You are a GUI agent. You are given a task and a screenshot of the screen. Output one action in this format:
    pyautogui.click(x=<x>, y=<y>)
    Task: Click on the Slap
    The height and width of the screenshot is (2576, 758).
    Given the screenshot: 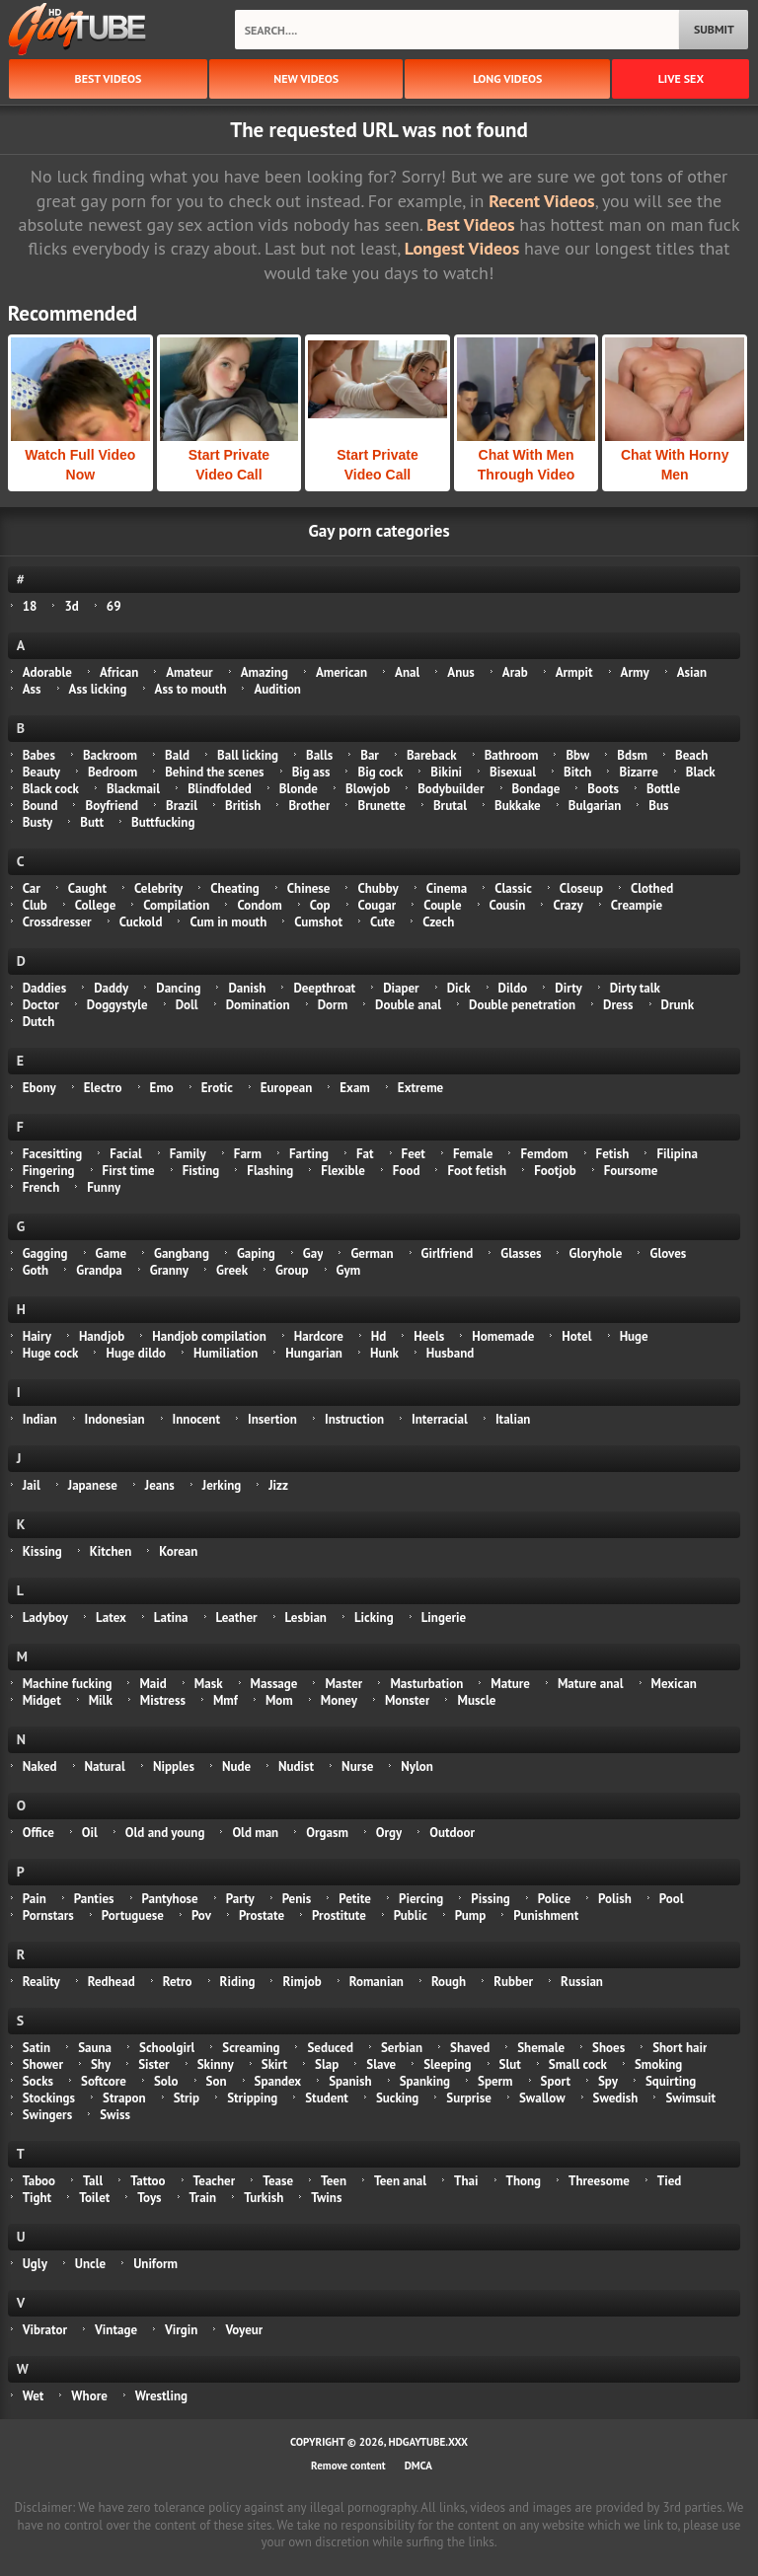 What is the action you would take?
    pyautogui.click(x=327, y=2064)
    